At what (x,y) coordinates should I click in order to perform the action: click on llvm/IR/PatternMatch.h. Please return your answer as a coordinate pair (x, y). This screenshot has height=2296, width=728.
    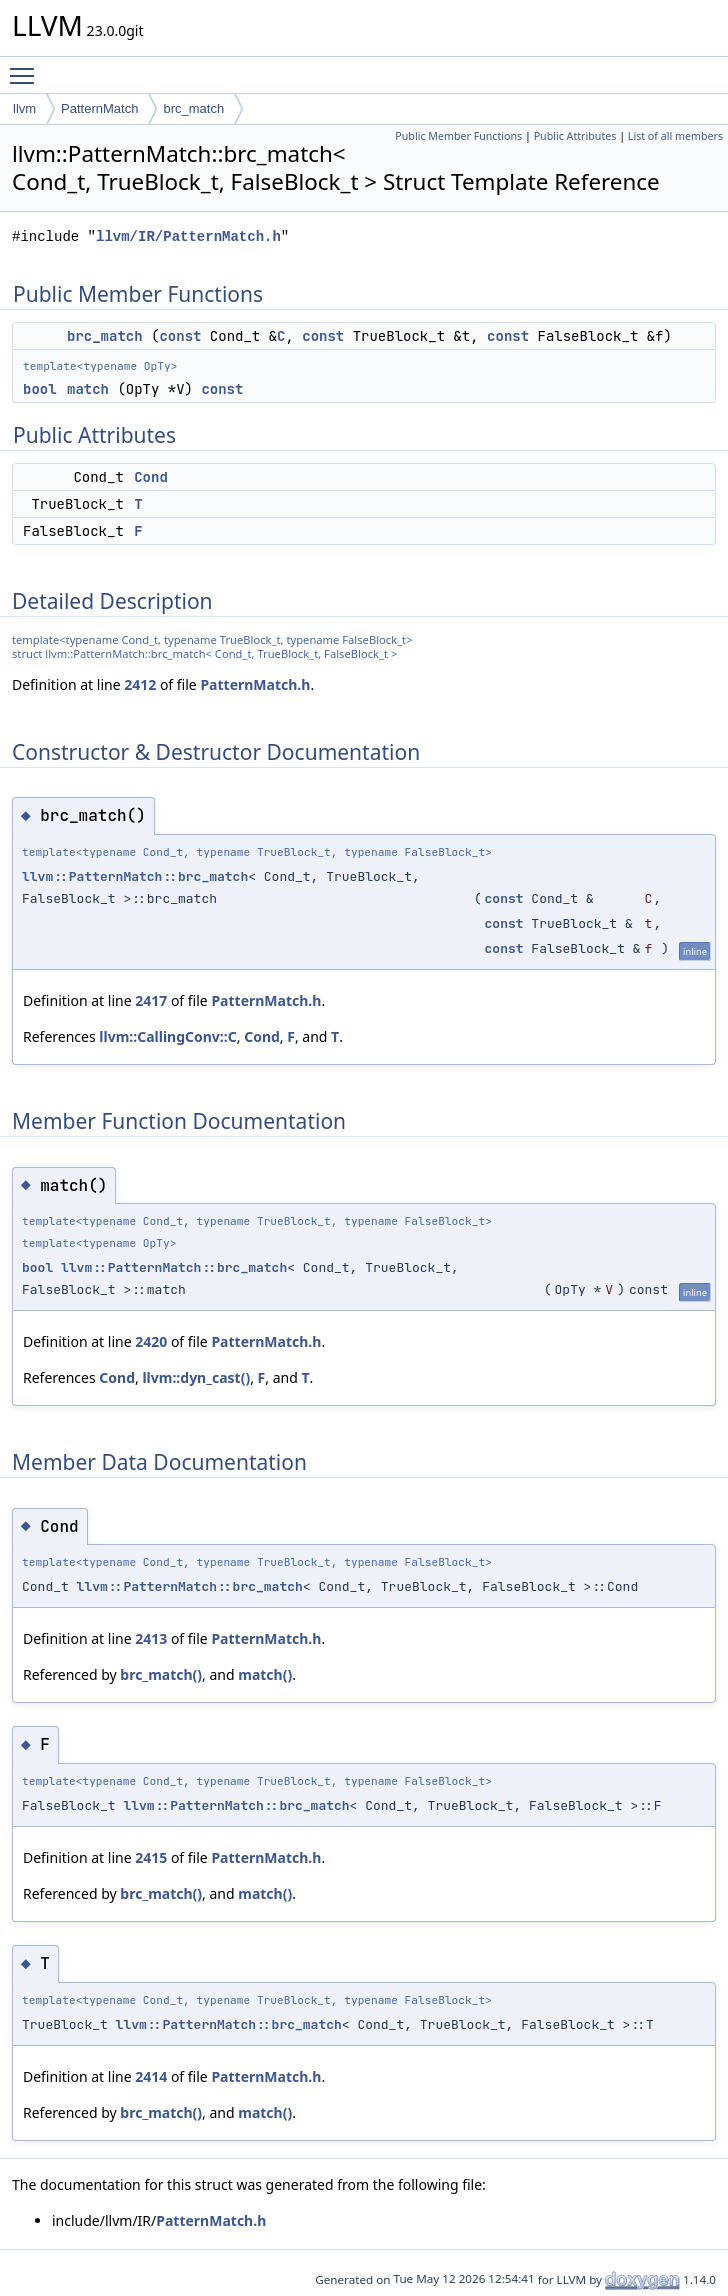
    Looking at the image, I should click on (188, 236).